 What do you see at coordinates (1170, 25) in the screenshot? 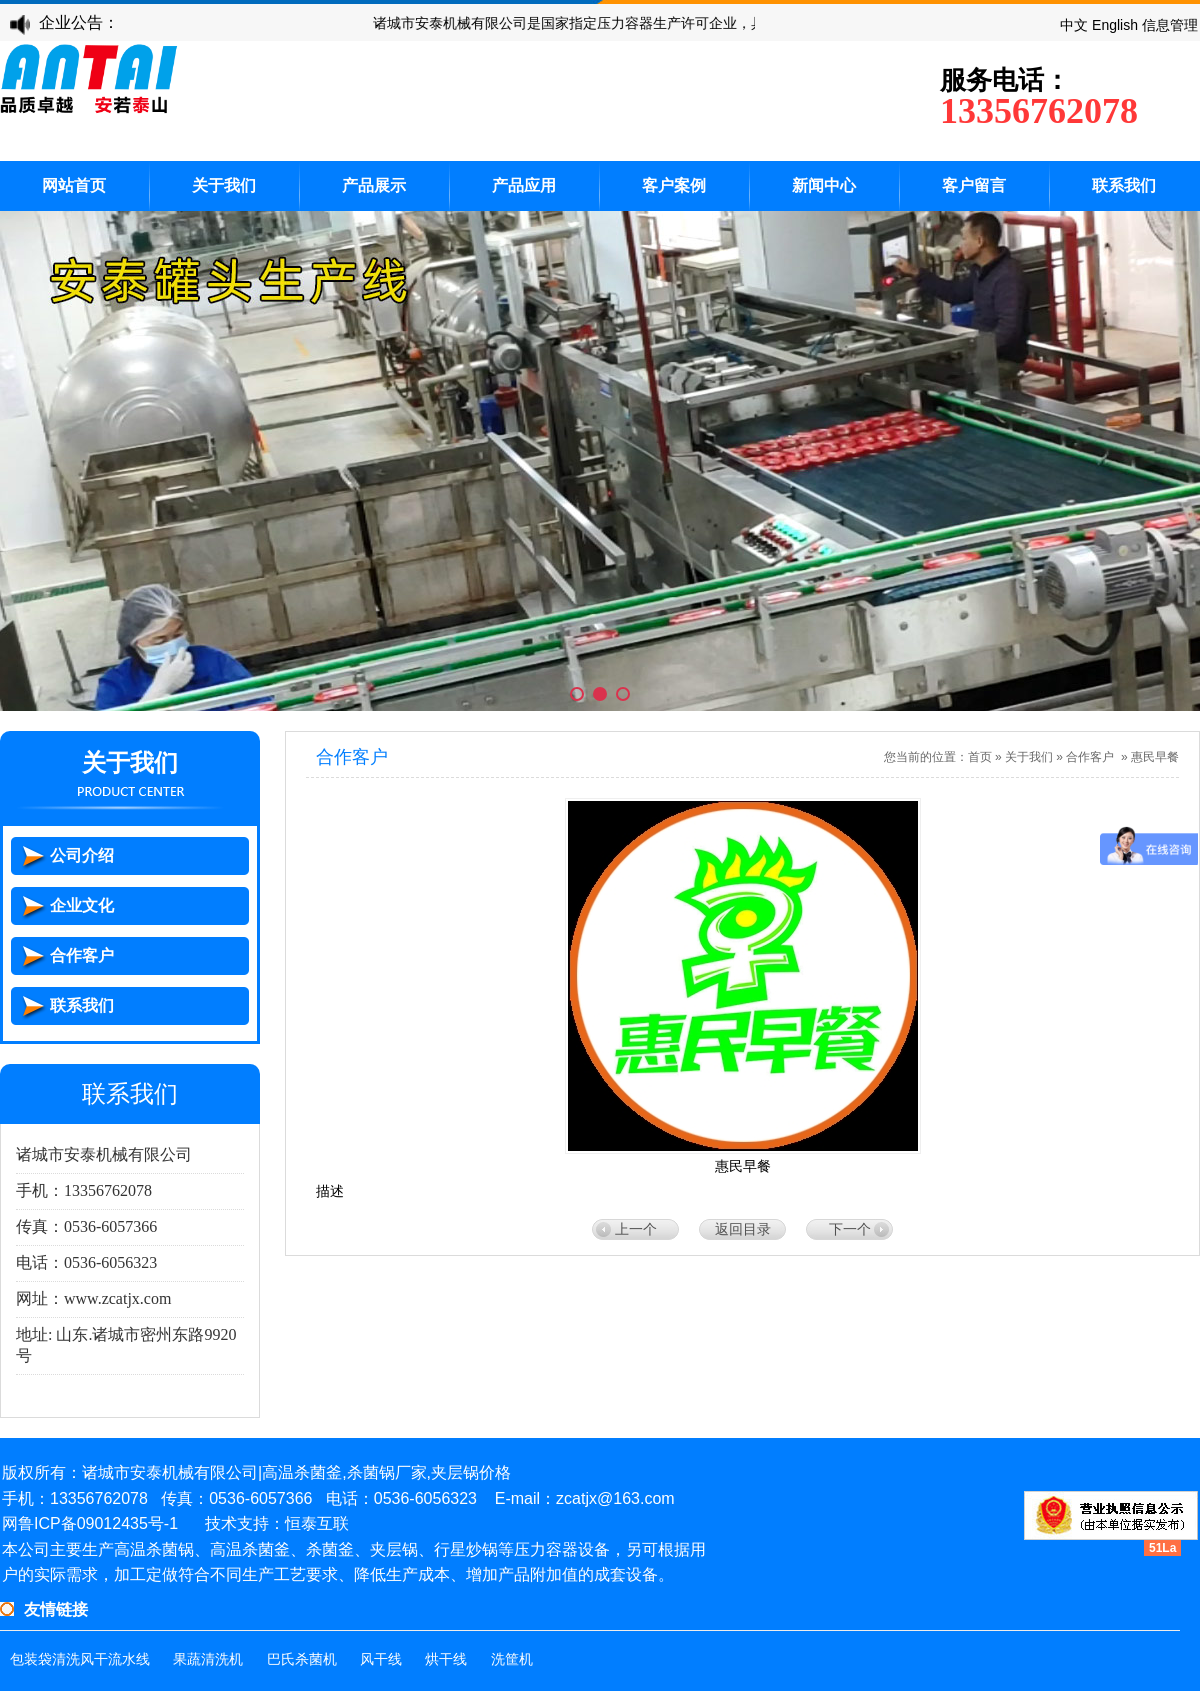
I see `信息管理` at bounding box center [1170, 25].